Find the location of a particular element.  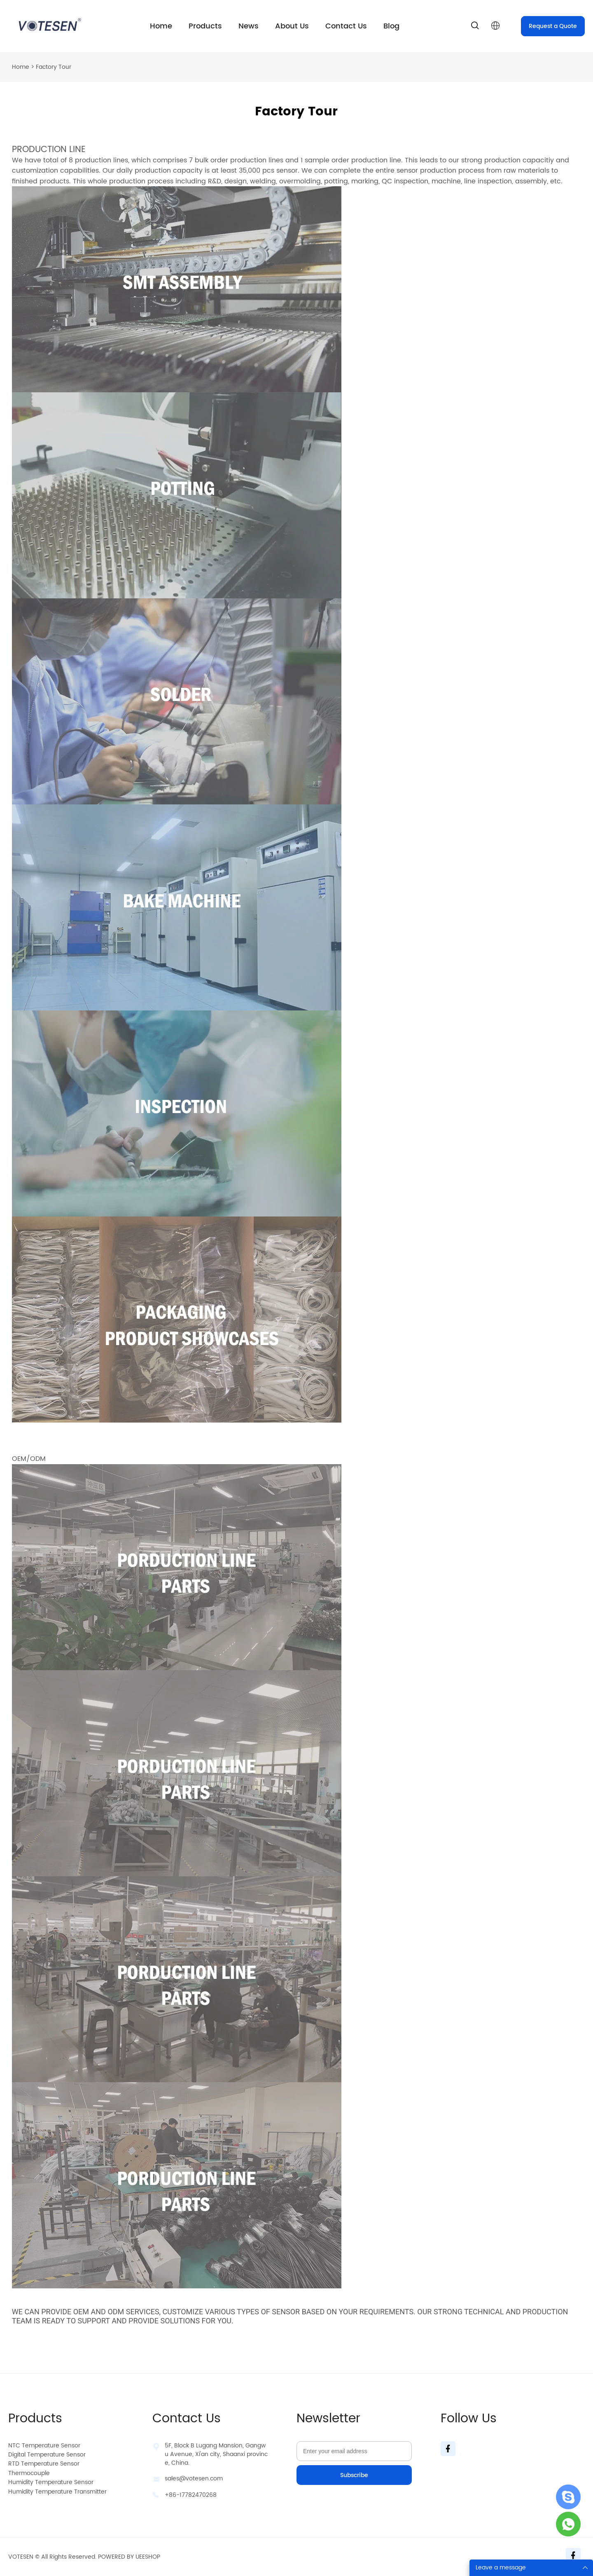

Products is located at coordinates (205, 26).